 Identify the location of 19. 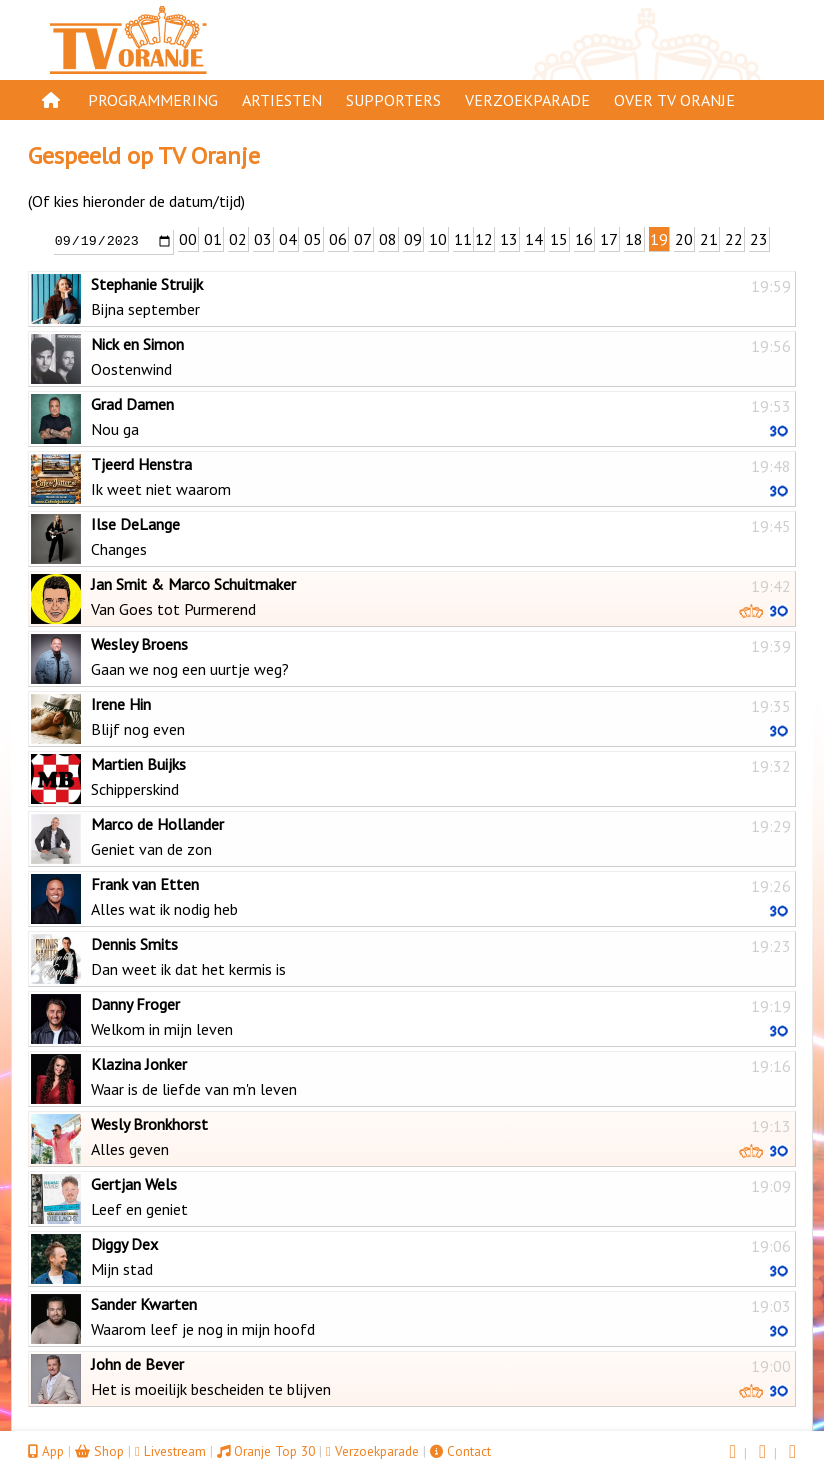
(659, 239).